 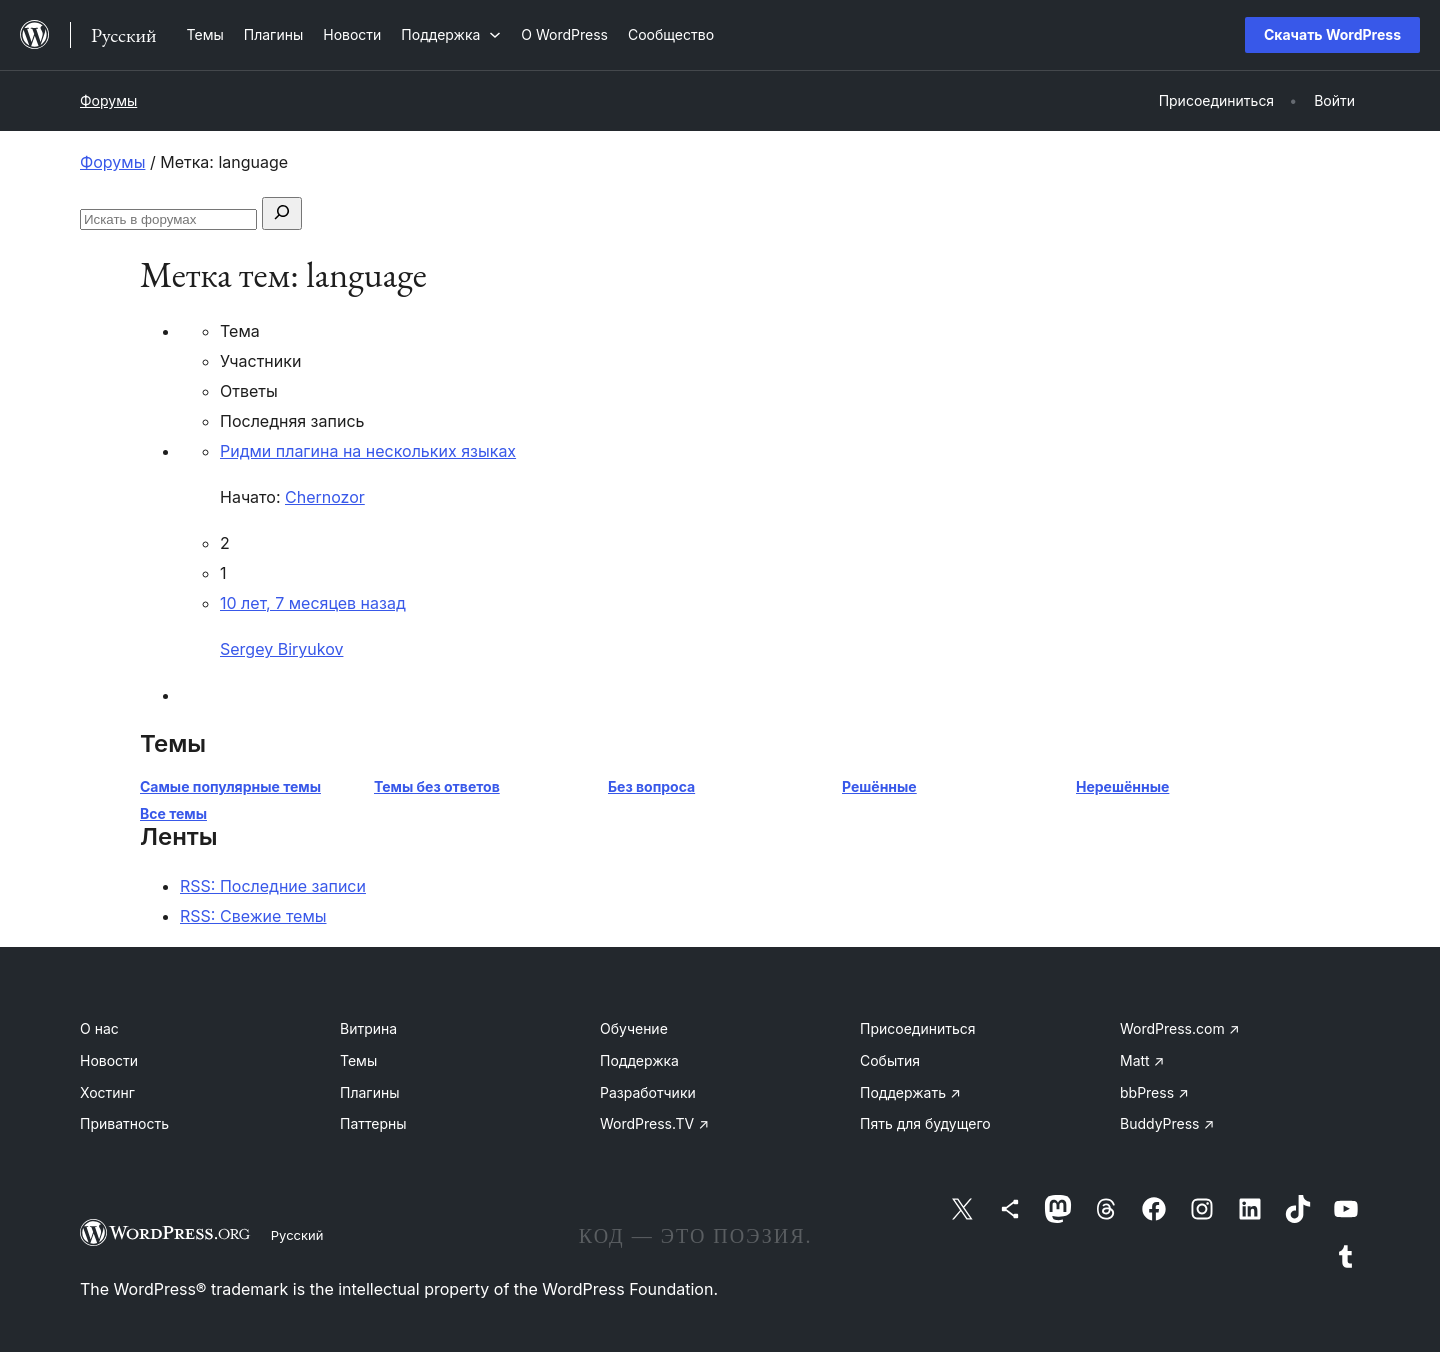 I want to click on Разработчики, so click(x=648, y=1092).